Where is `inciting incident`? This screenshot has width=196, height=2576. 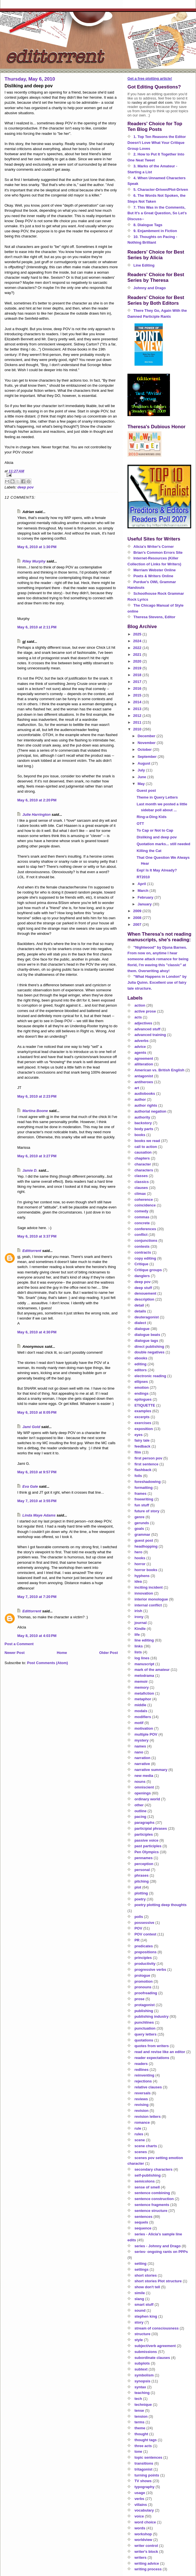 inciting incident is located at coordinates (149, 1587).